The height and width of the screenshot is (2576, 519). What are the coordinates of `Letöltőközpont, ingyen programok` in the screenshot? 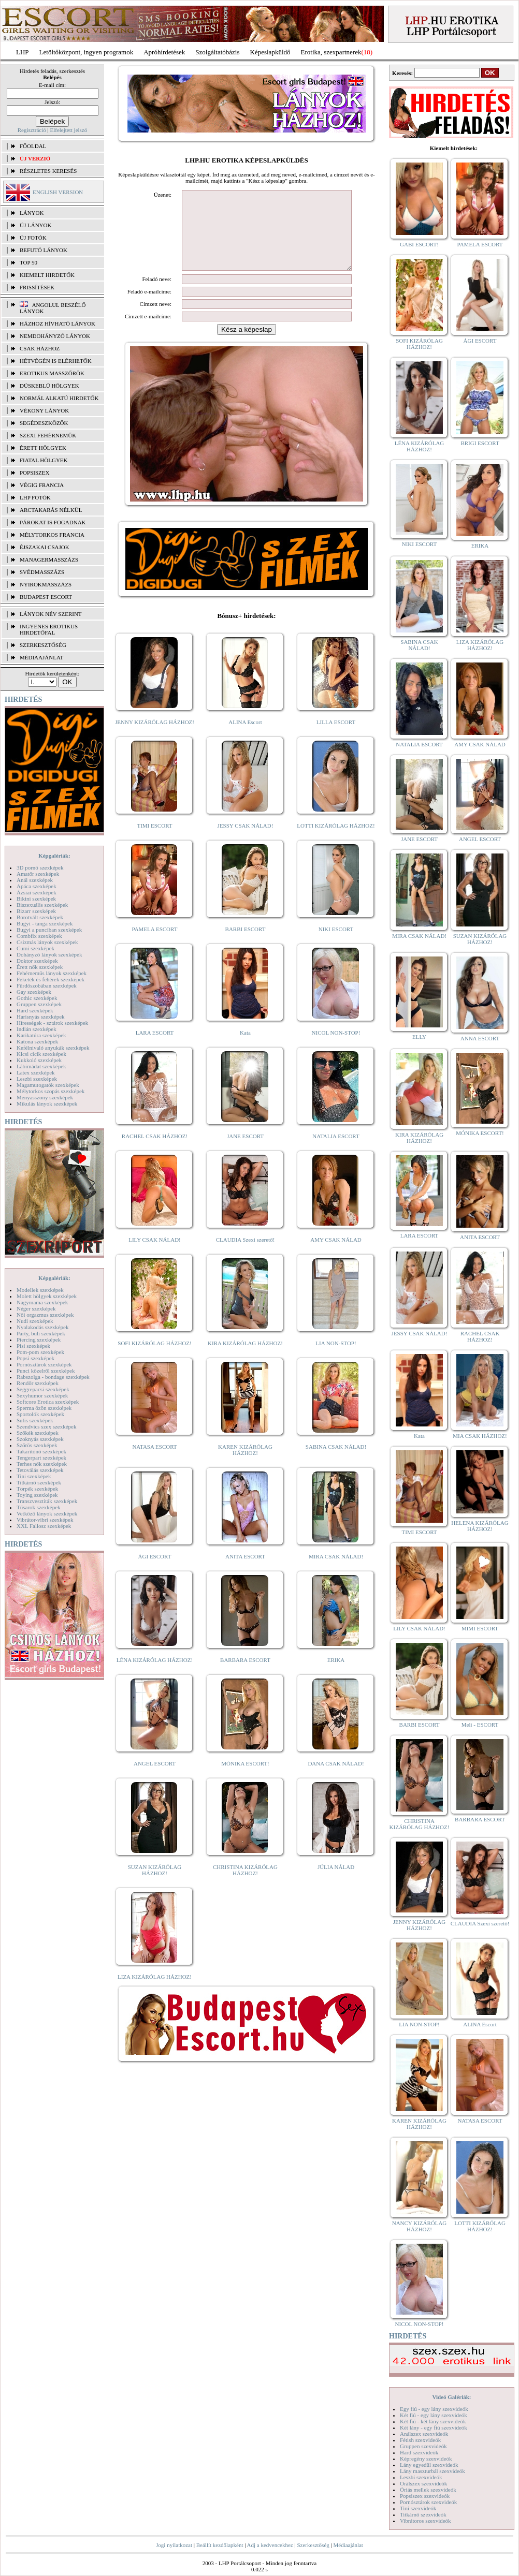 It's located at (86, 52).